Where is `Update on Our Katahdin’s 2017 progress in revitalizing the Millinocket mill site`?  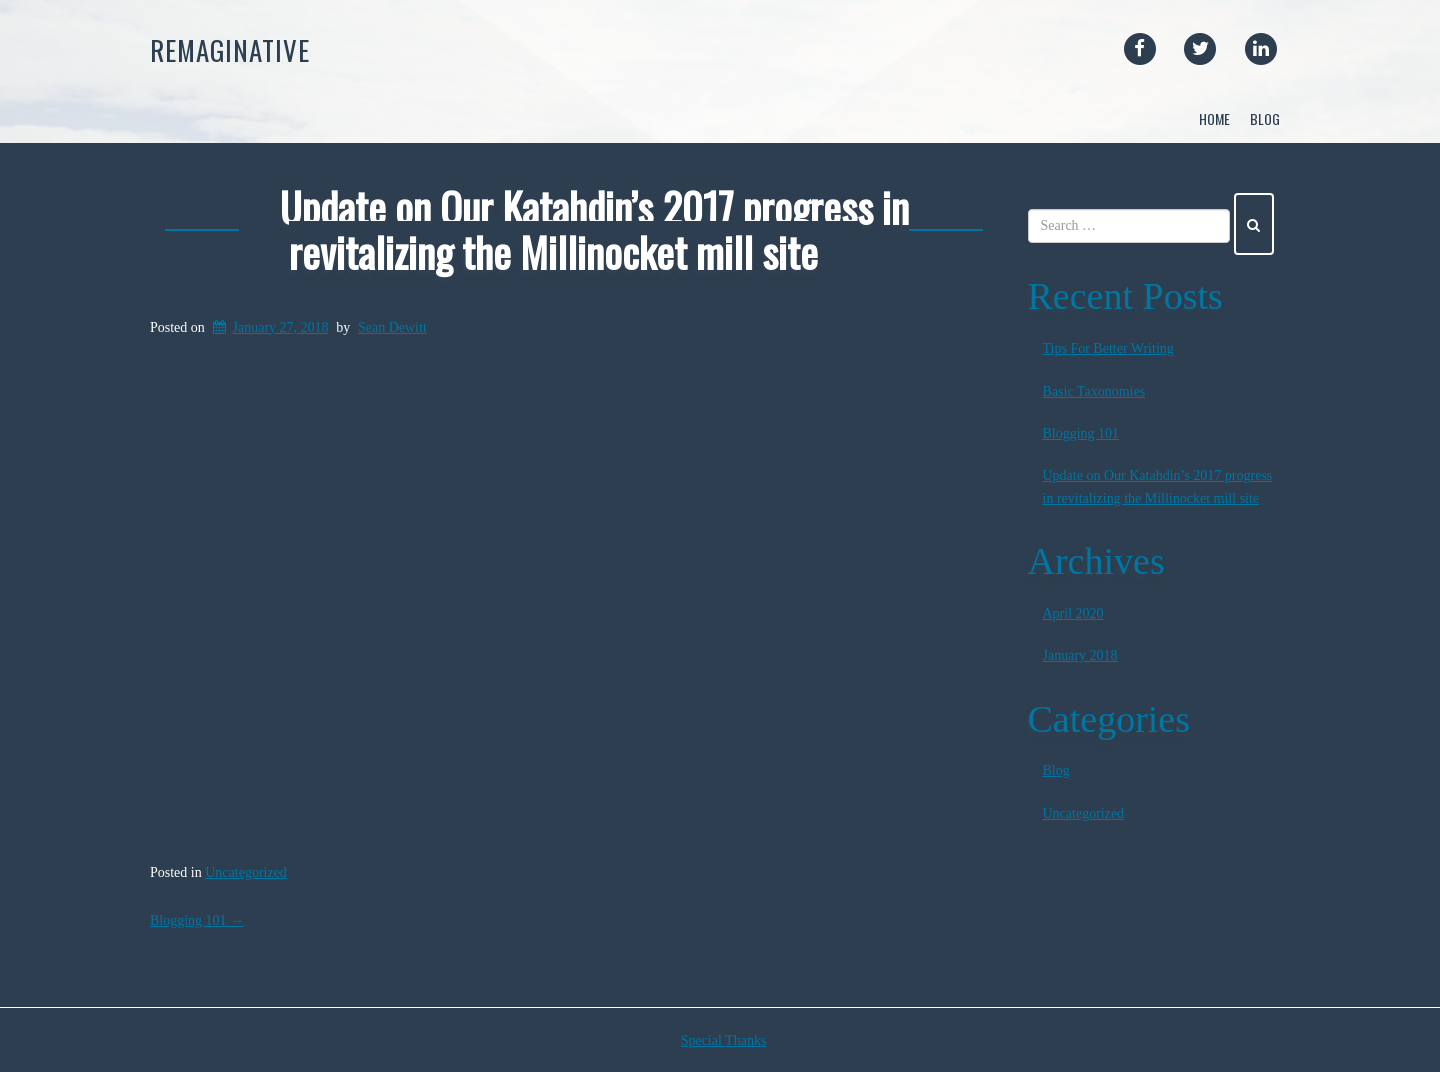 Update on Our Katahdin’s 2017 progress in revitalizing the Millinocket mill site is located at coordinates (594, 229).